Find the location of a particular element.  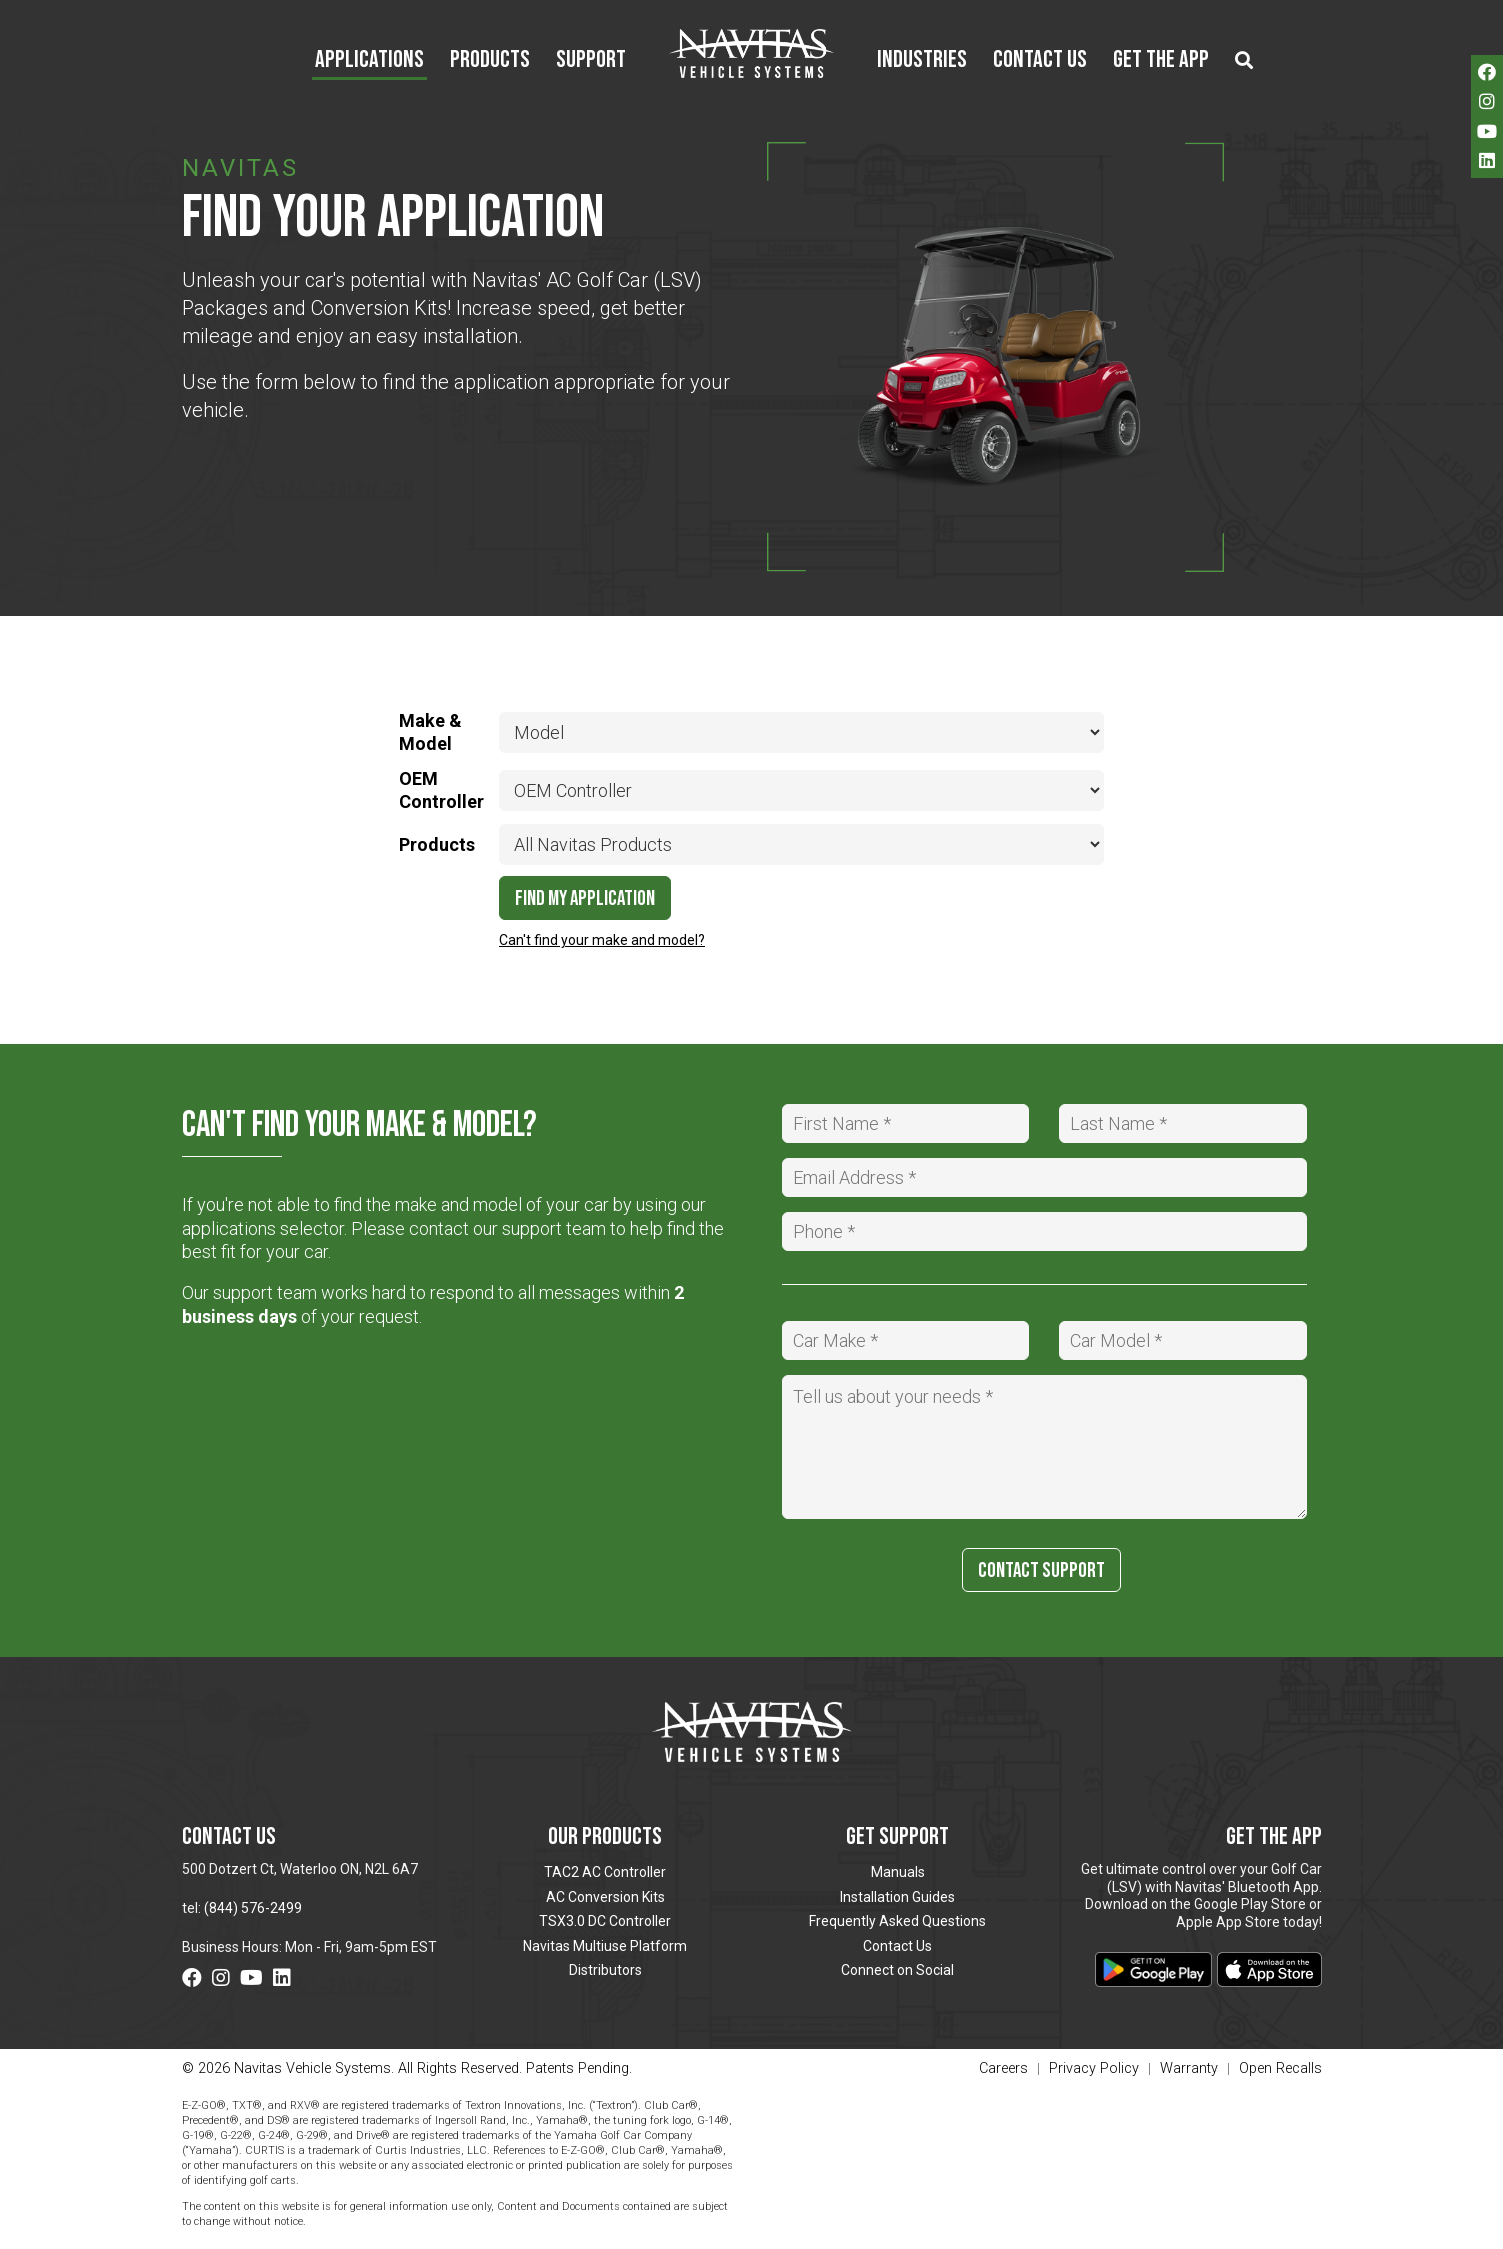

TAC2 AC Controller is located at coordinates (605, 1872).